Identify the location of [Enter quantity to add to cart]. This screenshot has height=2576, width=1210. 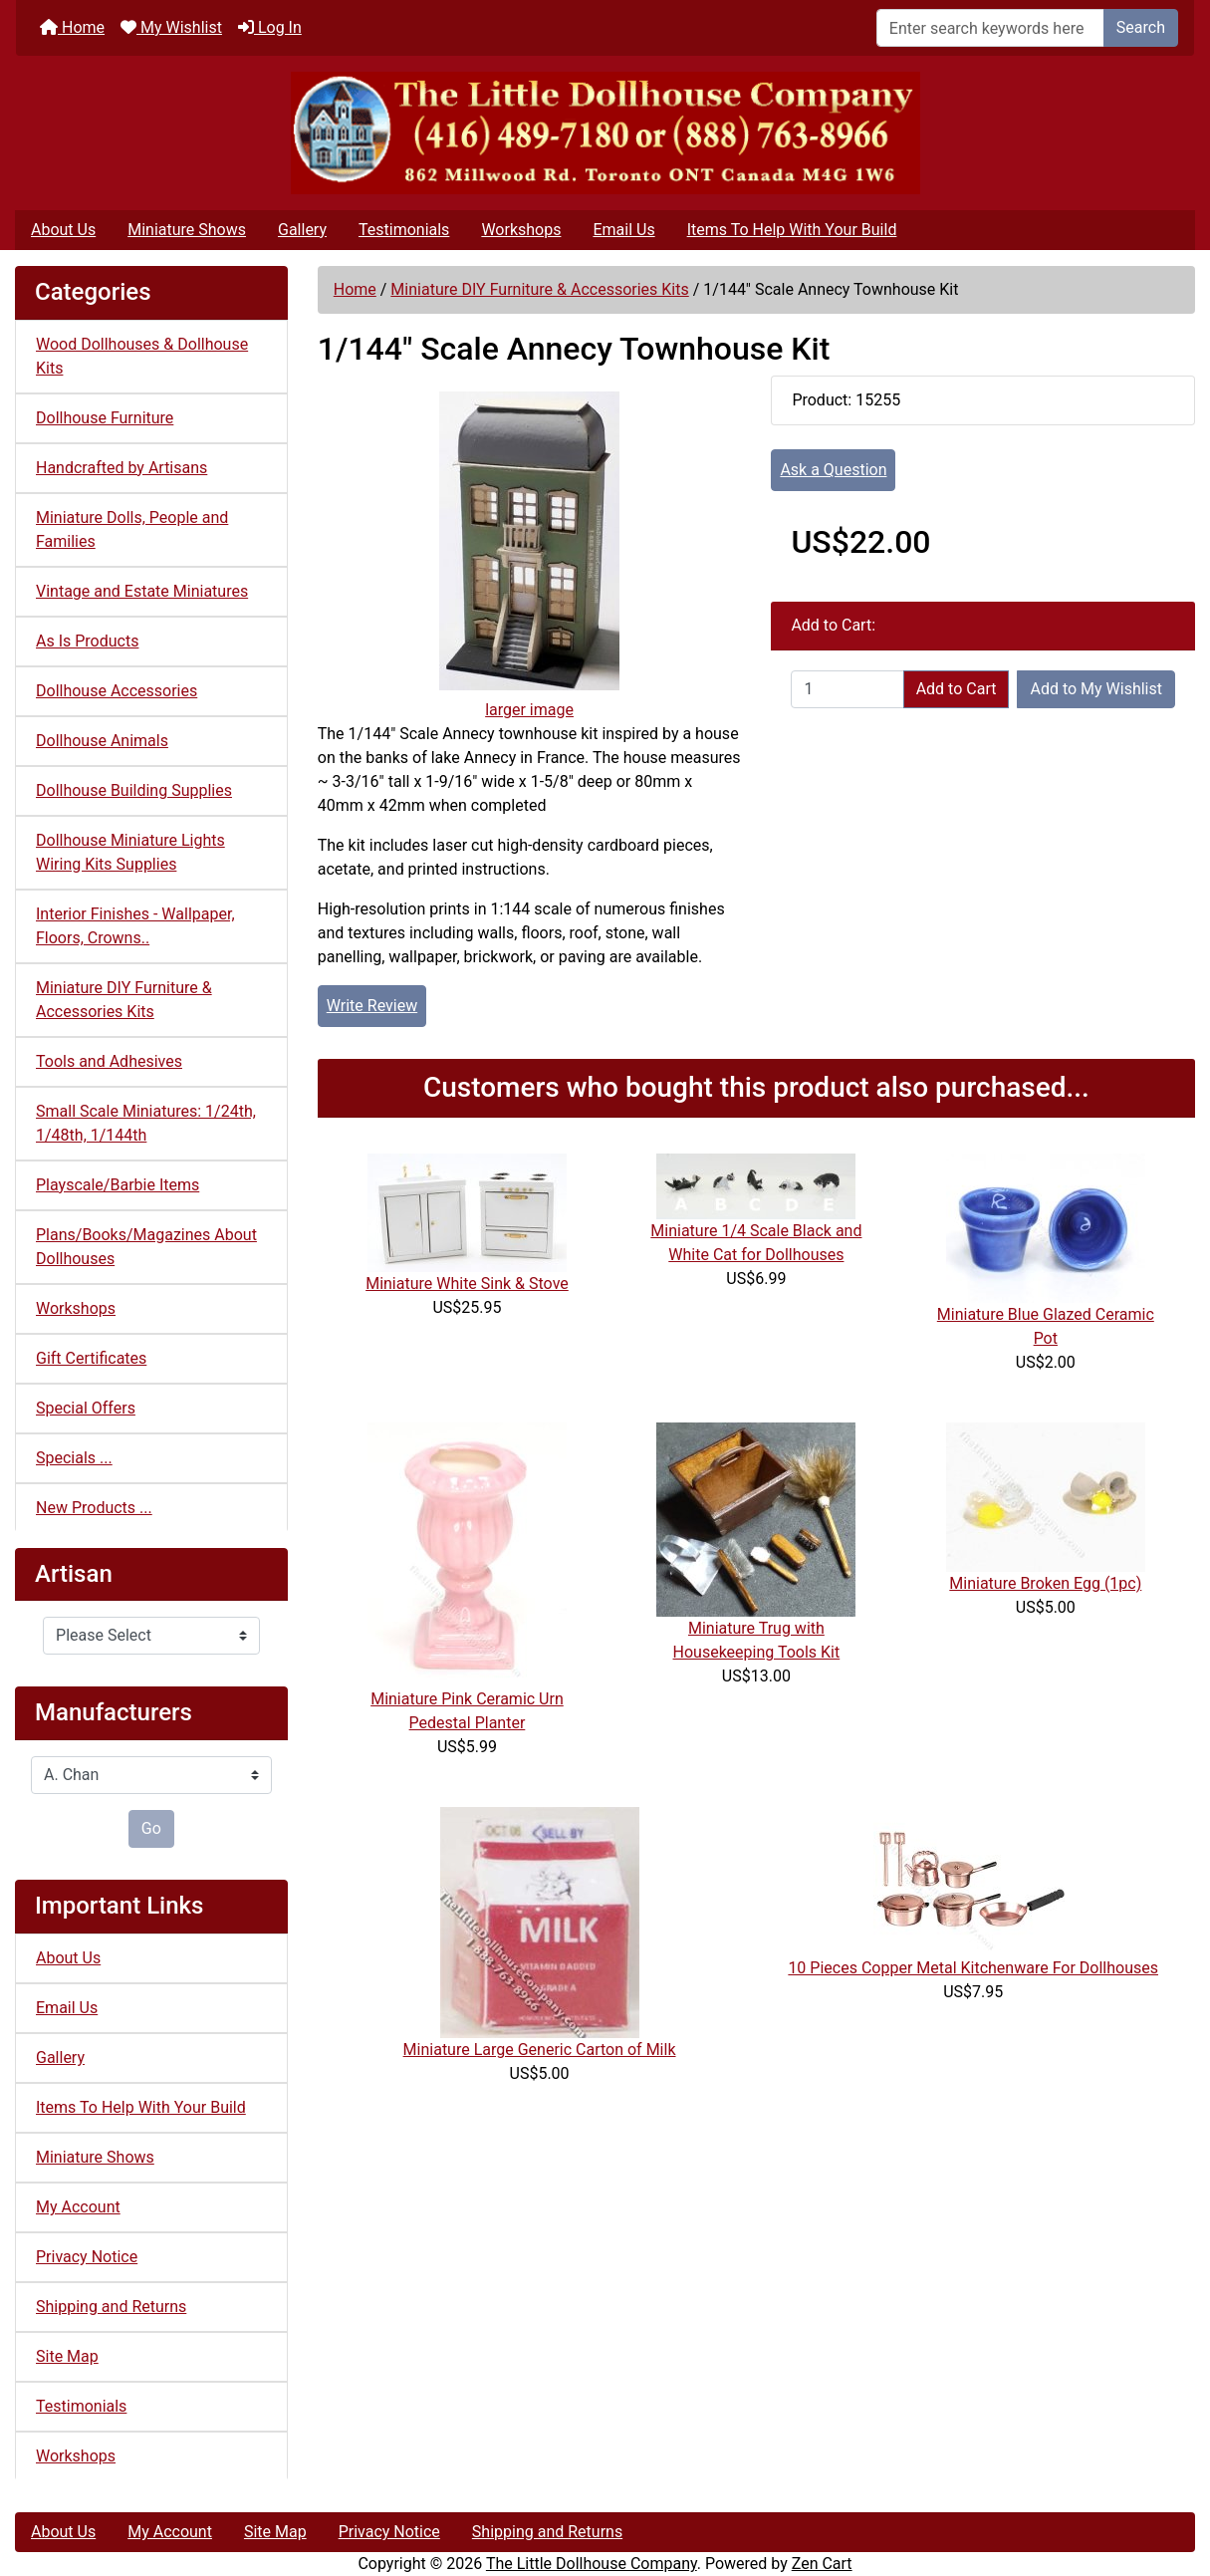
(847, 689).